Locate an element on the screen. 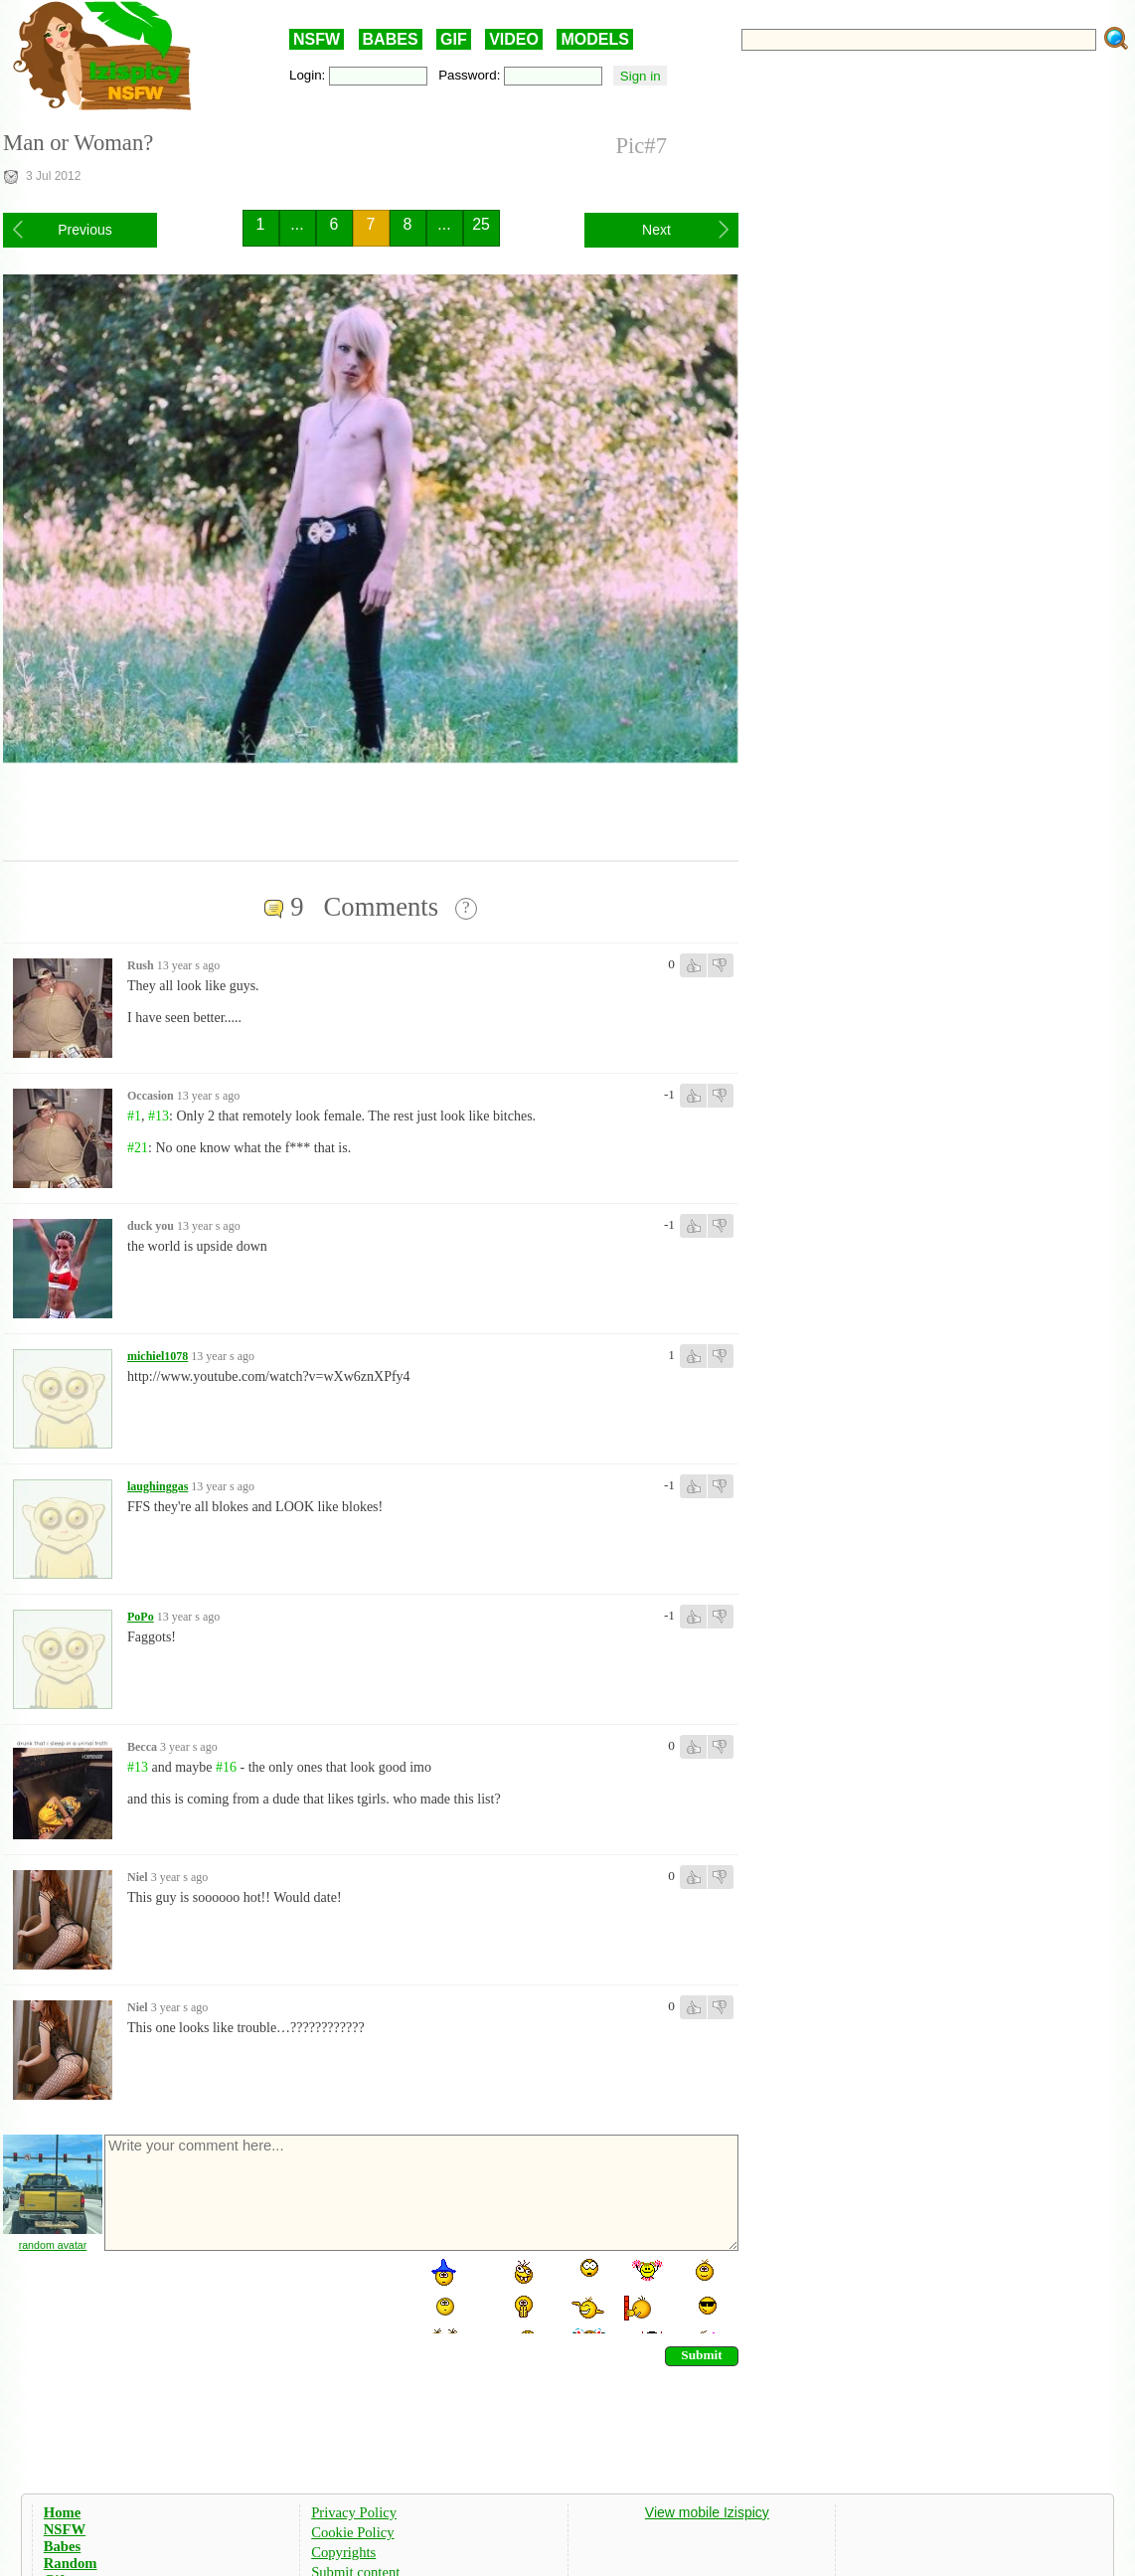 Image resolution: width=1135 pixels, height=2576 pixels. michiel1078 is located at coordinates (157, 1356).